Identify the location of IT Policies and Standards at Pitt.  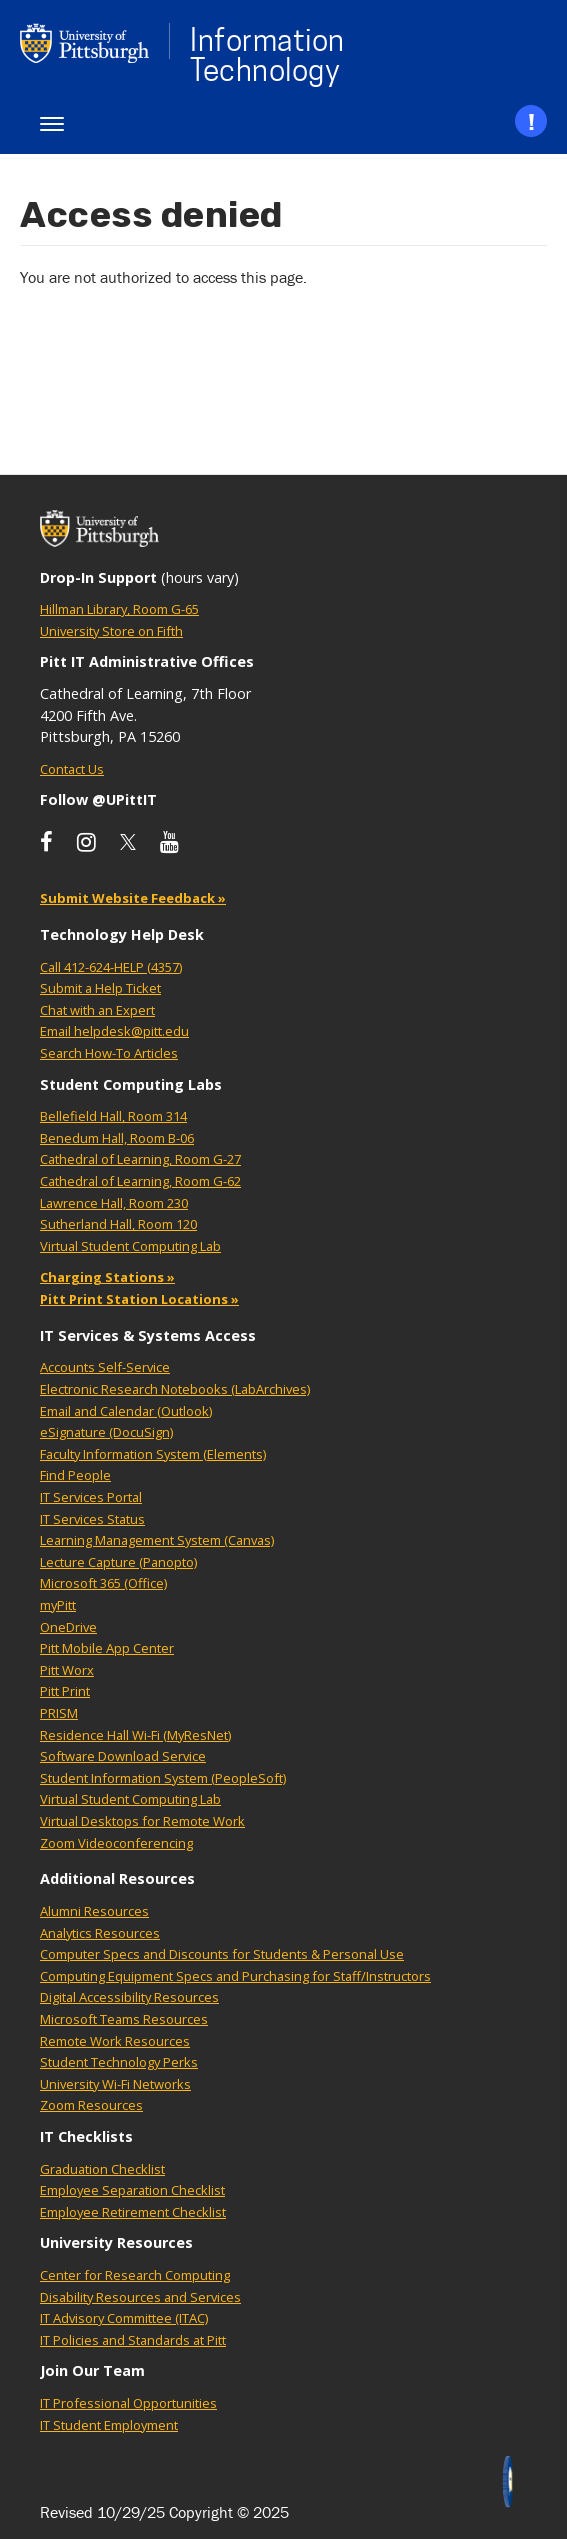
(133, 2340).